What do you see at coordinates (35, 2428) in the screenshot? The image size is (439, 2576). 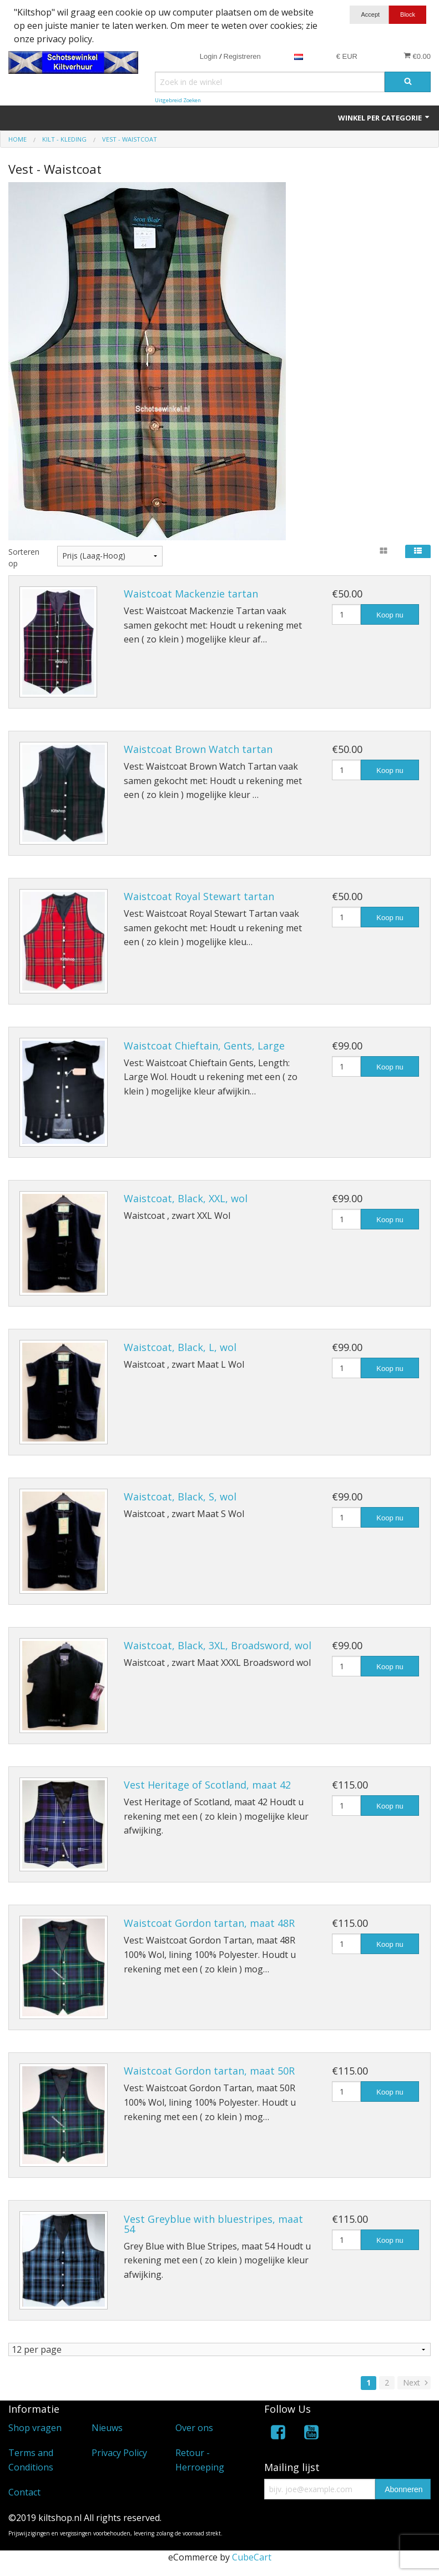 I see `Shop vragen` at bounding box center [35, 2428].